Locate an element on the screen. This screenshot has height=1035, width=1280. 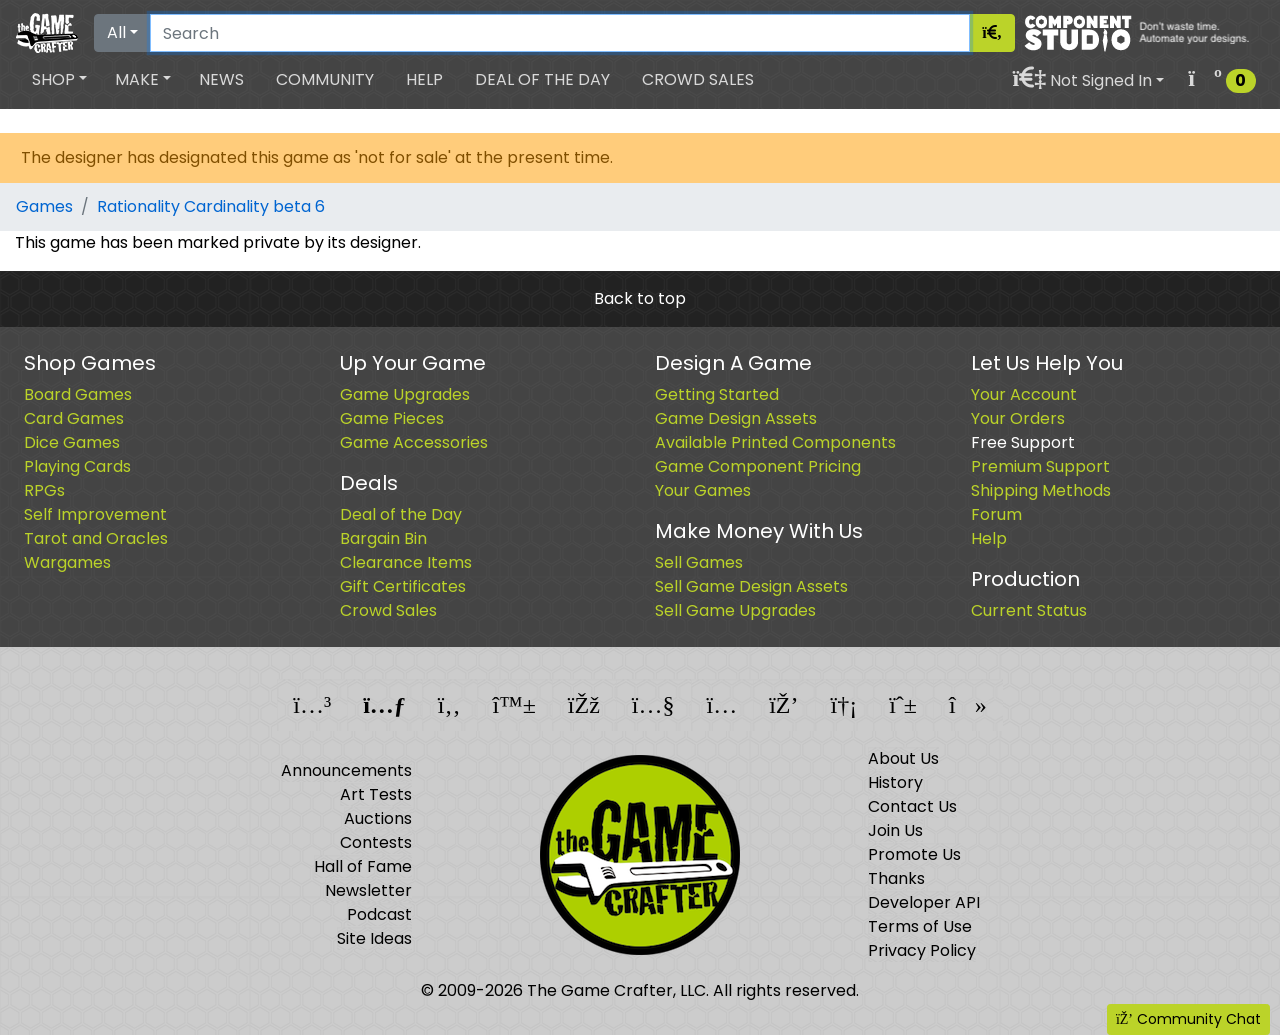
Announcements is located at coordinates (346, 770).